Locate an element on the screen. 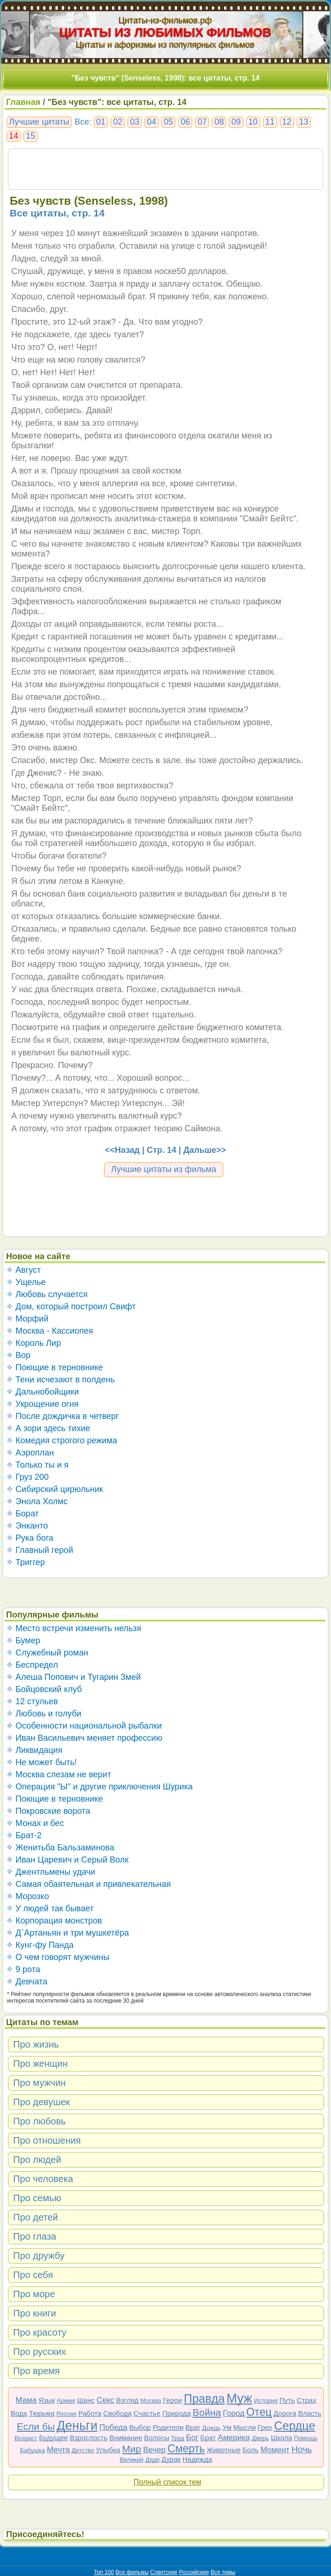  Америка is located at coordinates (234, 2437).